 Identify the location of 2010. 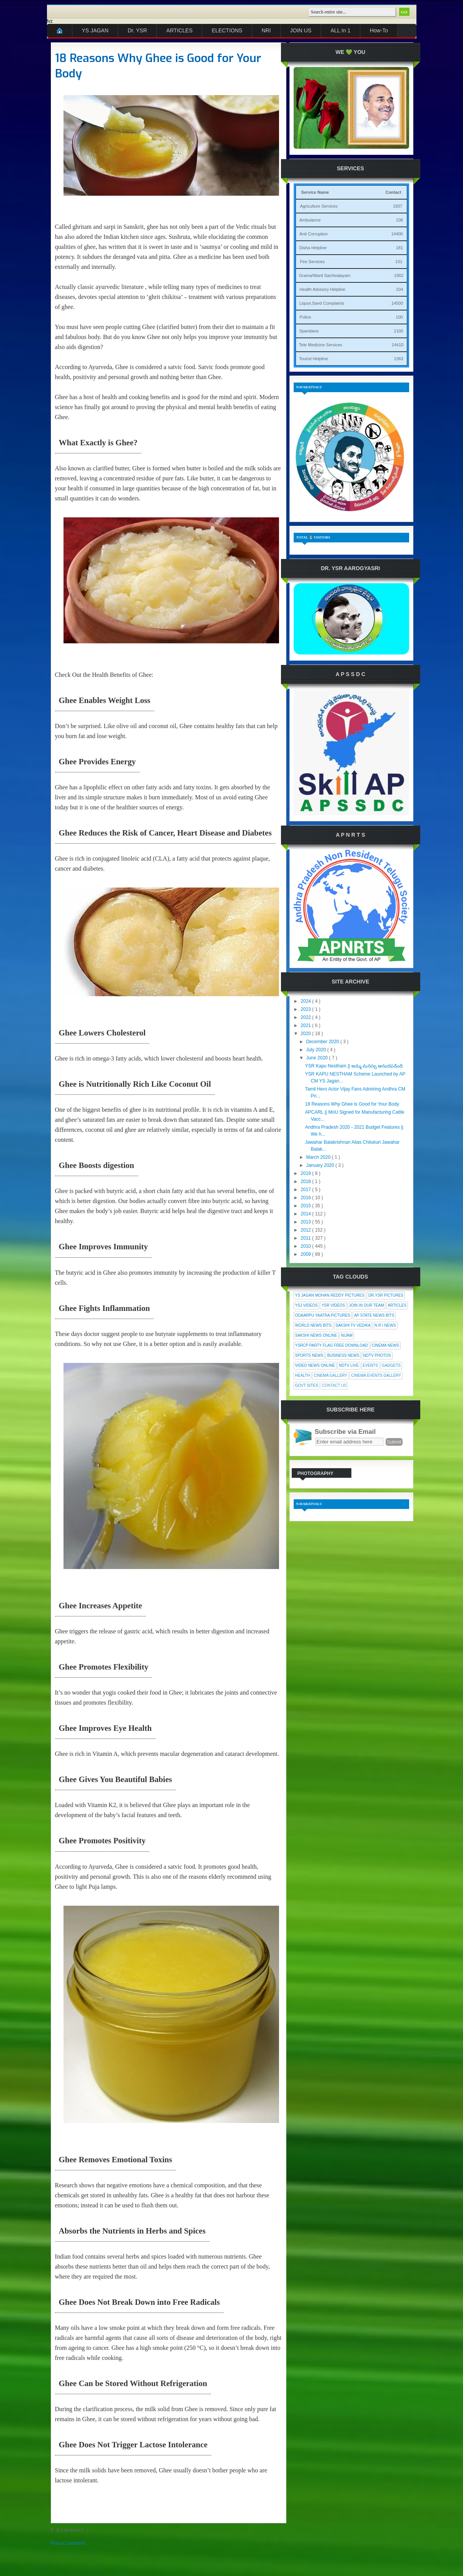
(306, 1246).